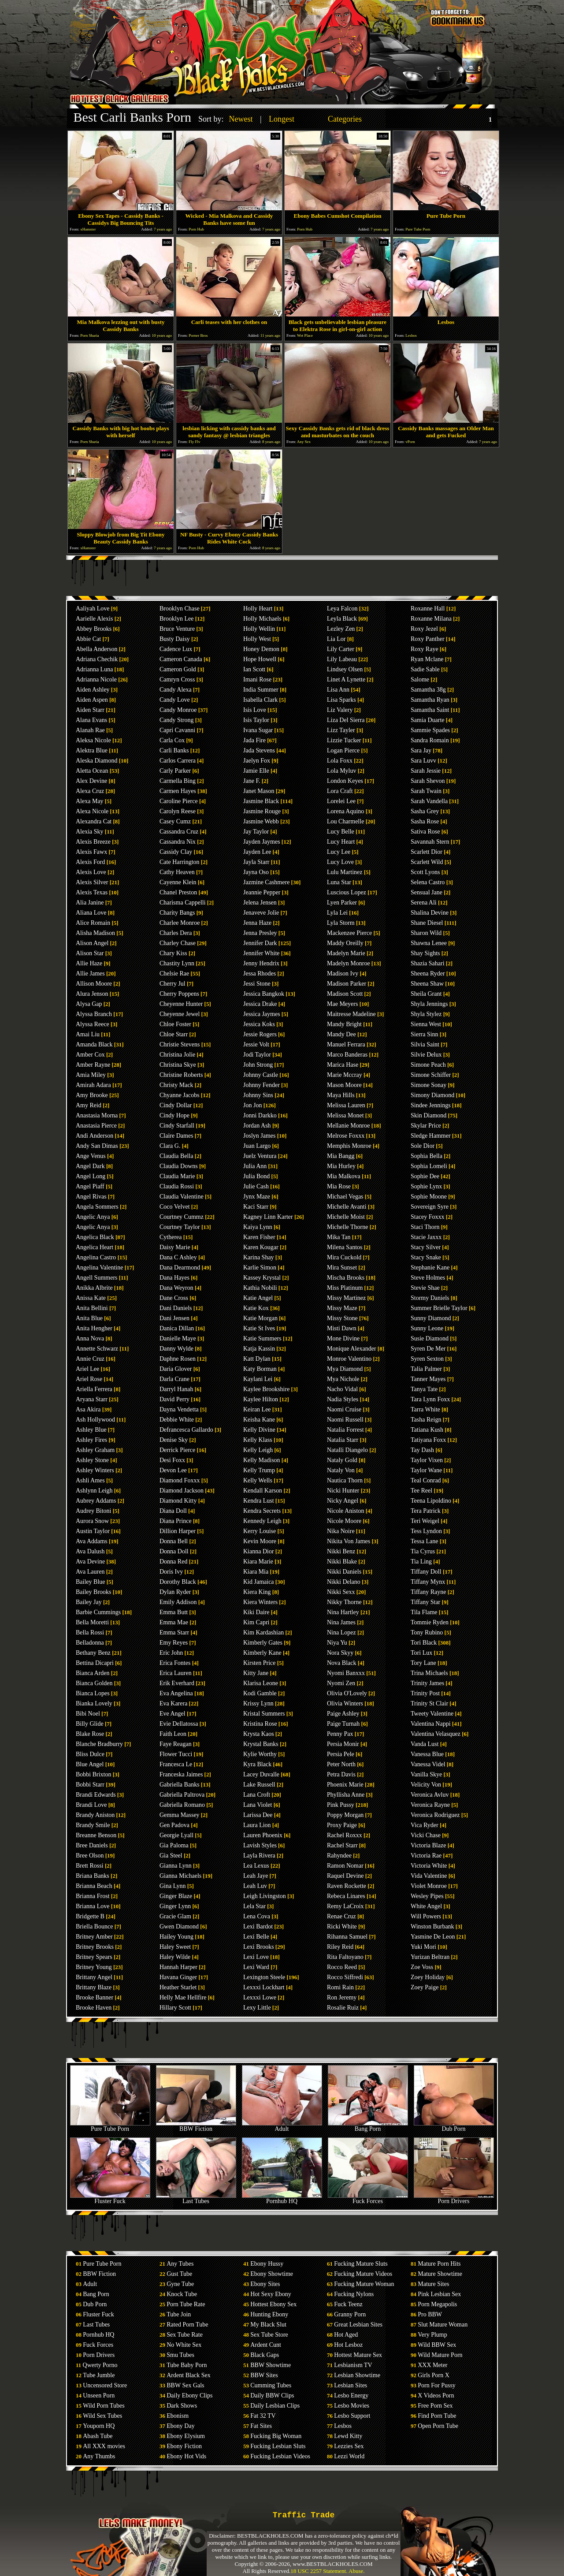 This screenshot has width=564, height=2576. What do you see at coordinates (345, 1277) in the screenshot?
I see `Mischa Brooks` at bounding box center [345, 1277].